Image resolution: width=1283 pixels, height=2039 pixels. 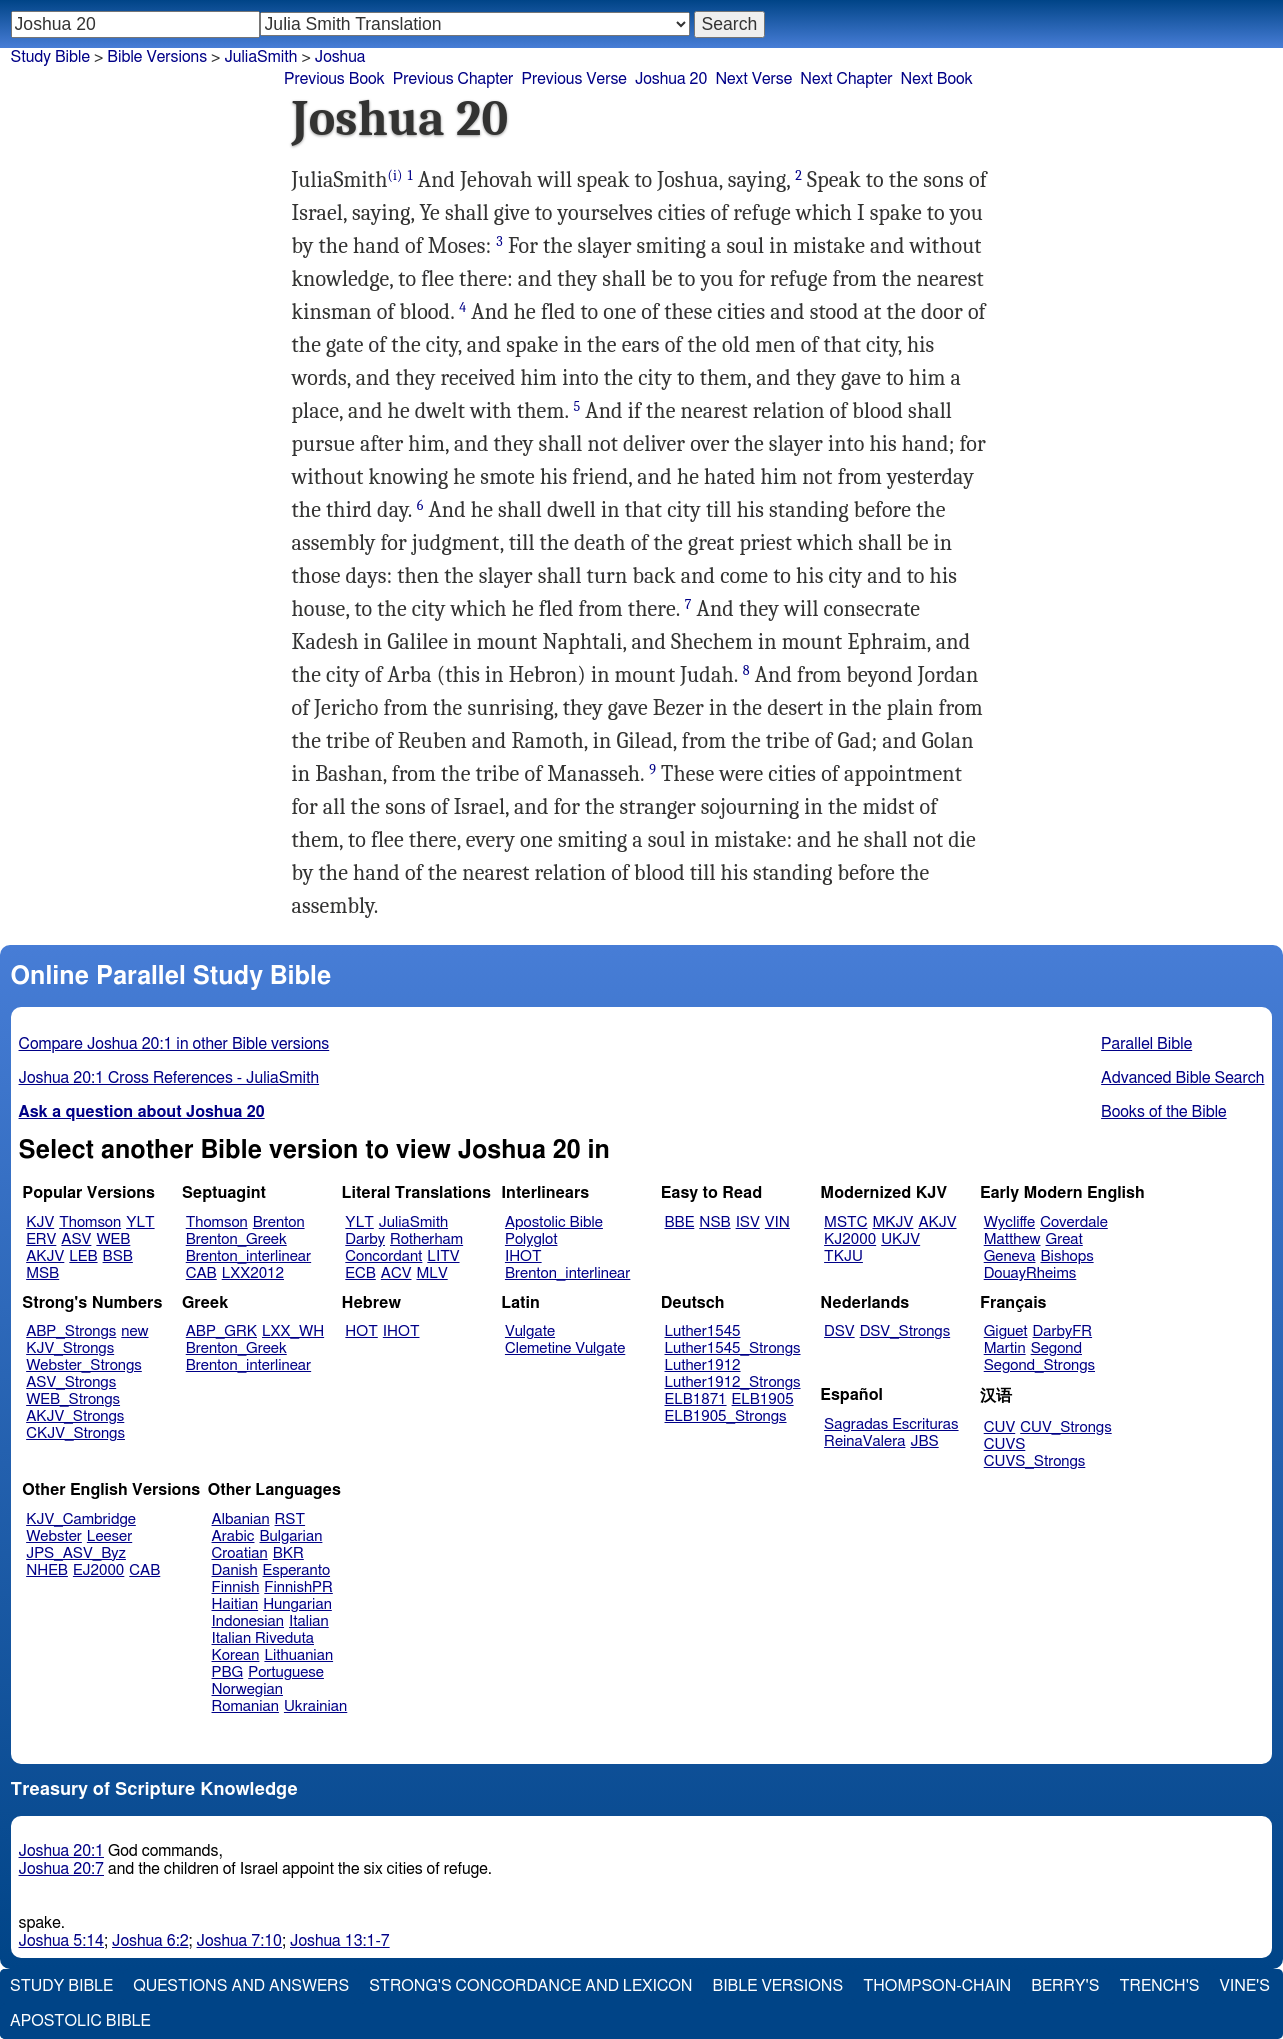 What do you see at coordinates (235, 1570) in the screenshot?
I see `Danish` at bounding box center [235, 1570].